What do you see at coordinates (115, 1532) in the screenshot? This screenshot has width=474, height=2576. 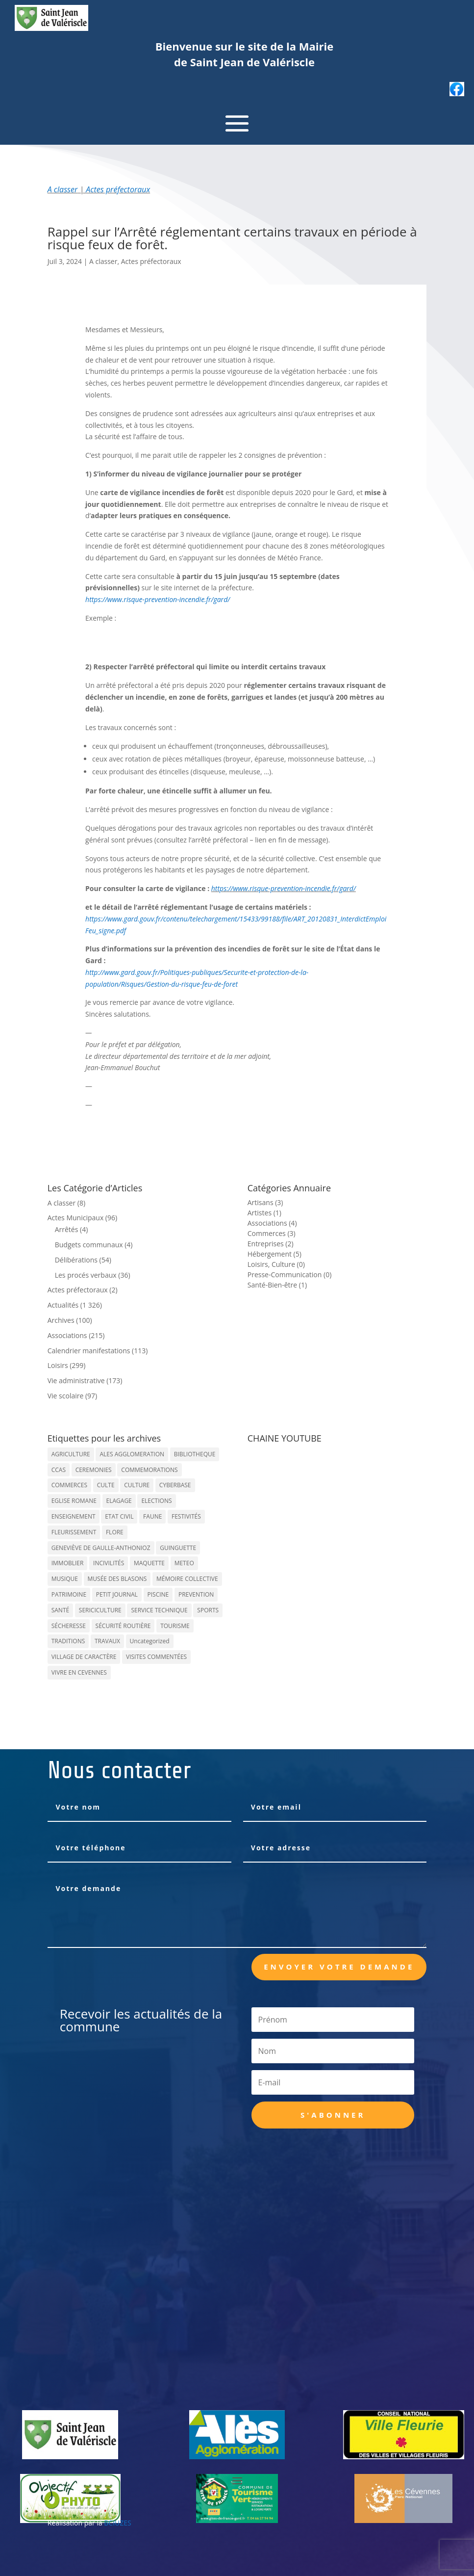 I see `FLORE [FLORE (26 éléments)]` at bounding box center [115, 1532].